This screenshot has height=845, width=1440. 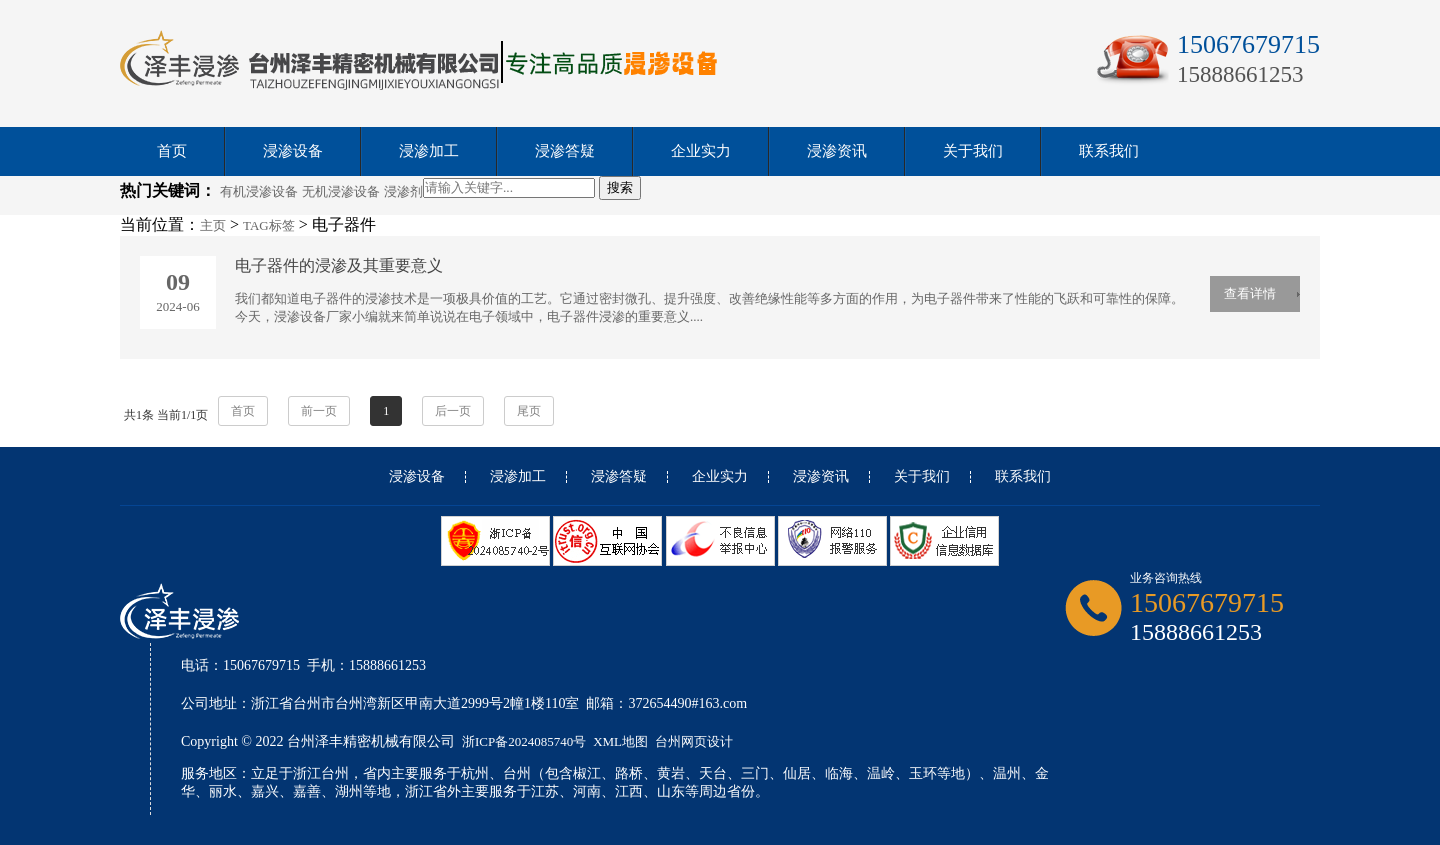 What do you see at coordinates (172, 151) in the screenshot?
I see `首页` at bounding box center [172, 151].